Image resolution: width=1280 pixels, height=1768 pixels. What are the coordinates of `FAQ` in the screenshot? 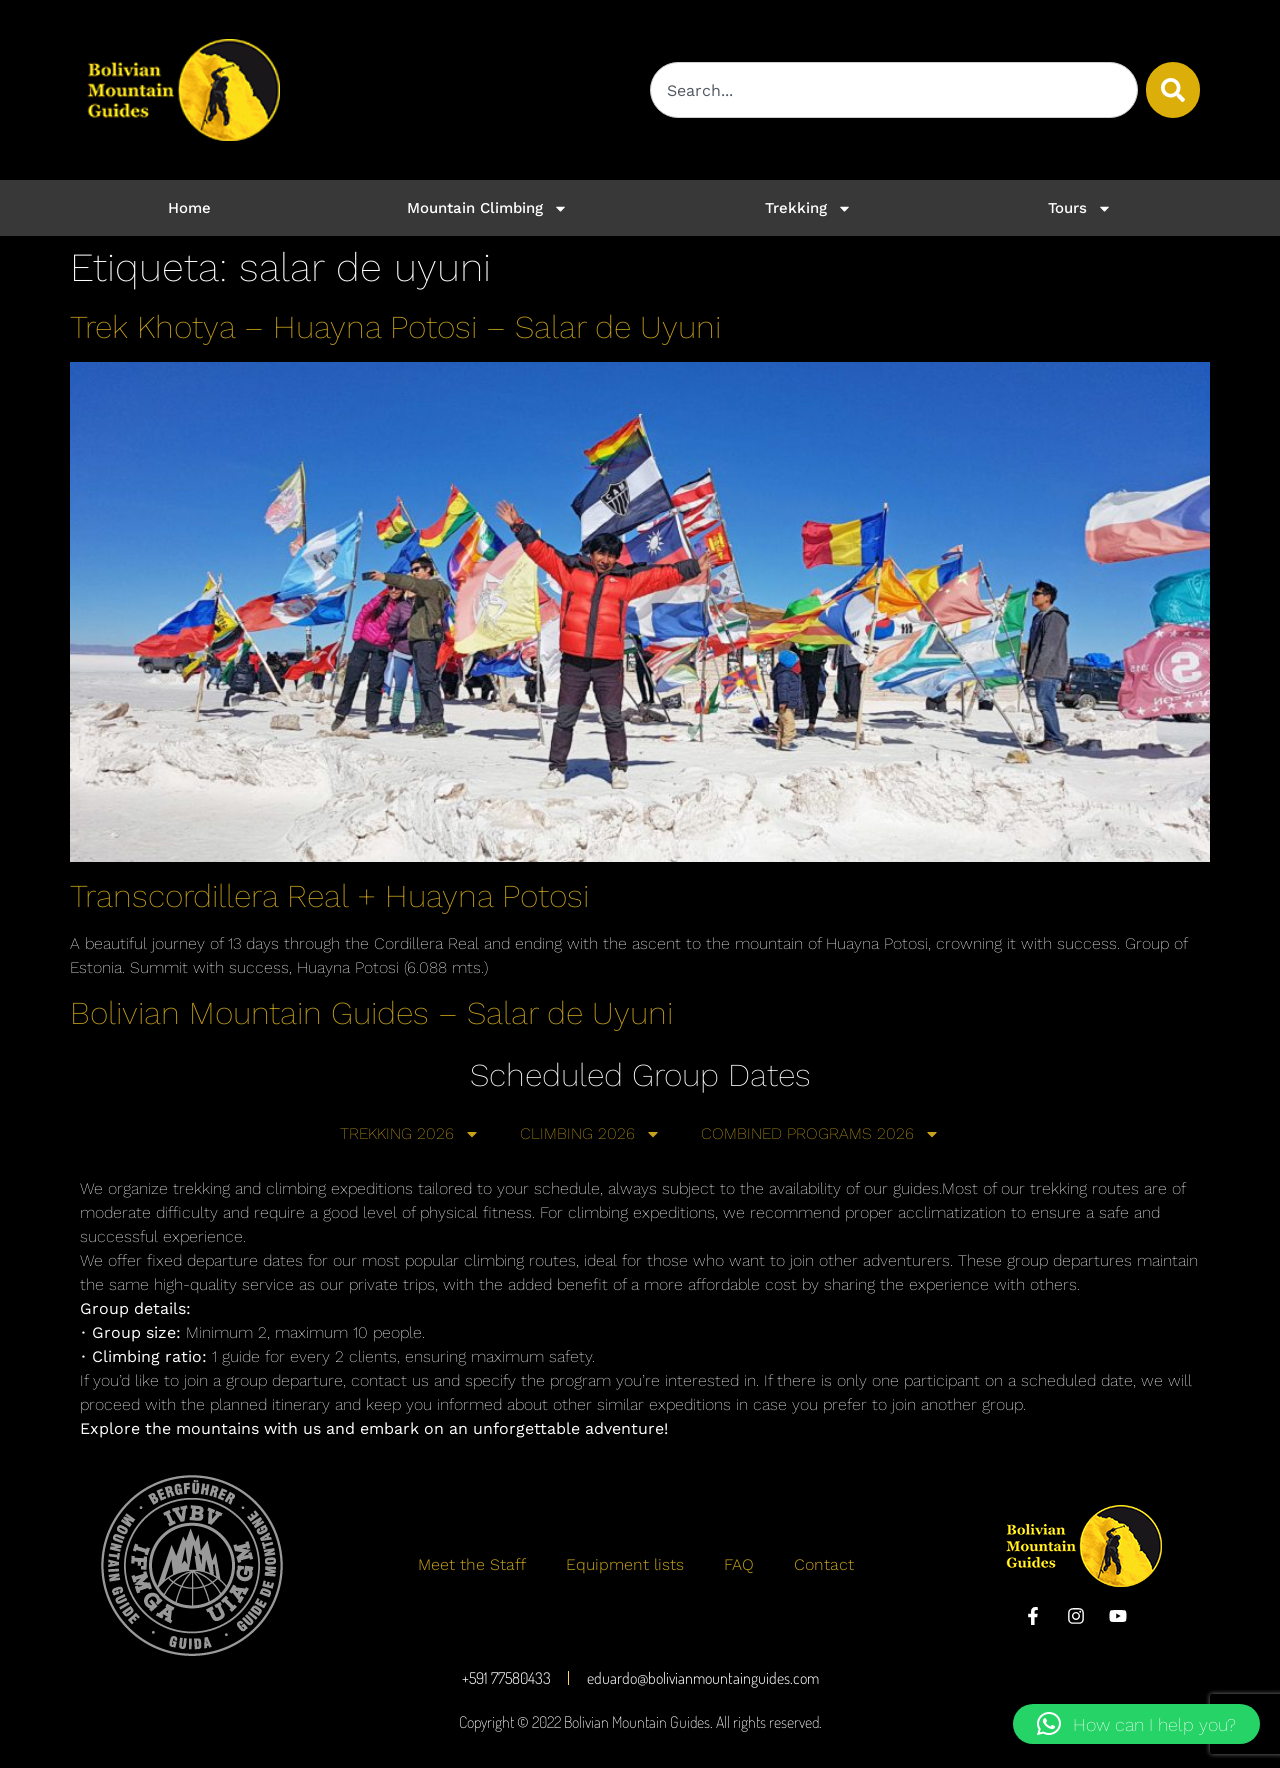 It's located at (739, 1564).